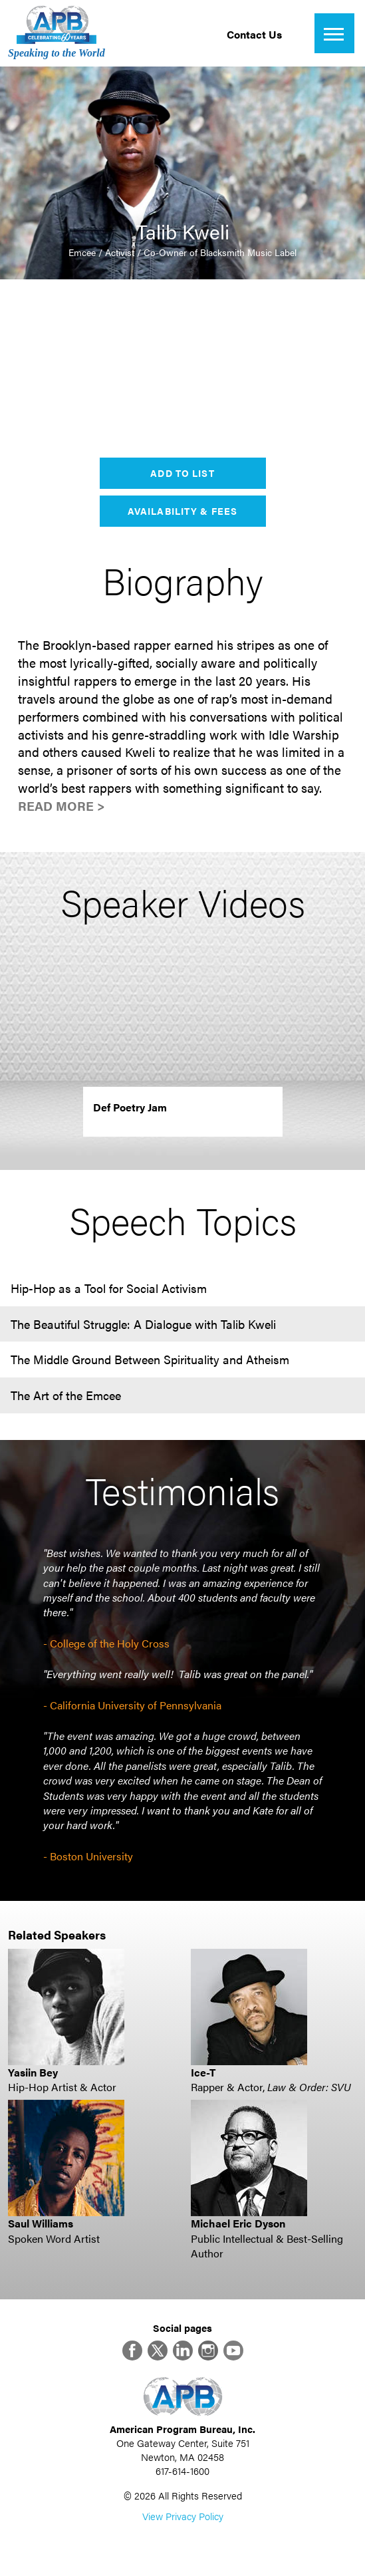 The image size is (365, 2576). What do you see at coordinates (61, 805) in the screenshot?
I see `Read More >` at bounding box center [61, 805].